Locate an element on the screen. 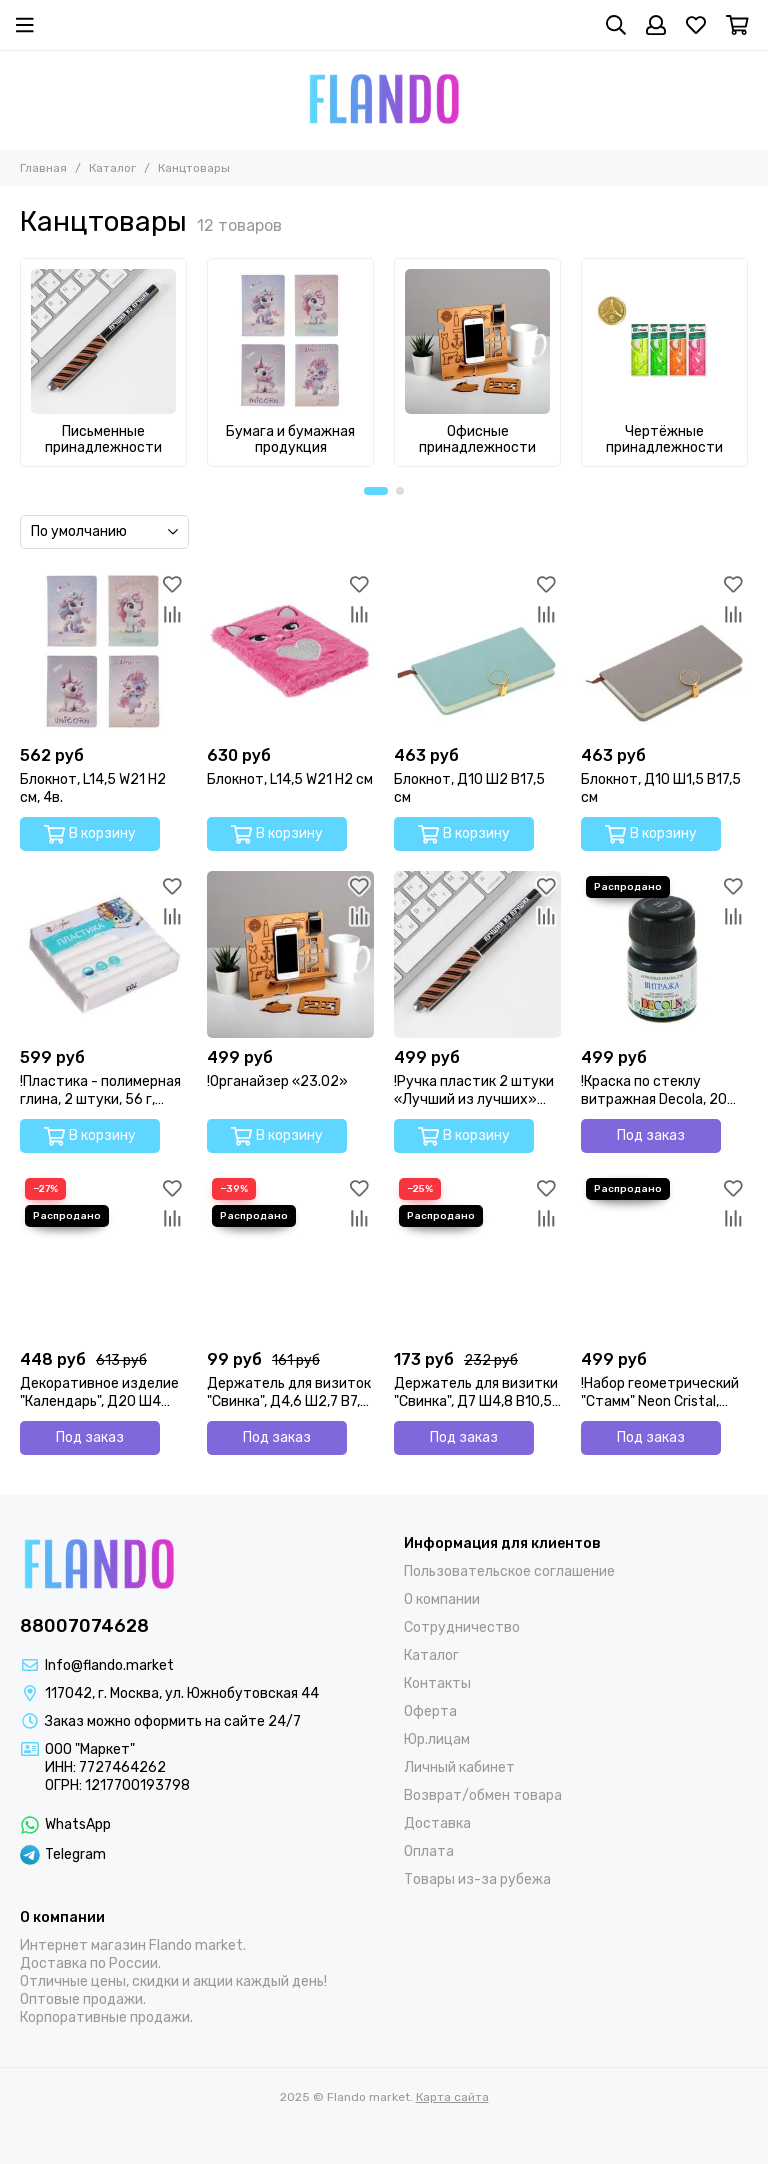  Карта сайта is located at coordinates (452, 2097).